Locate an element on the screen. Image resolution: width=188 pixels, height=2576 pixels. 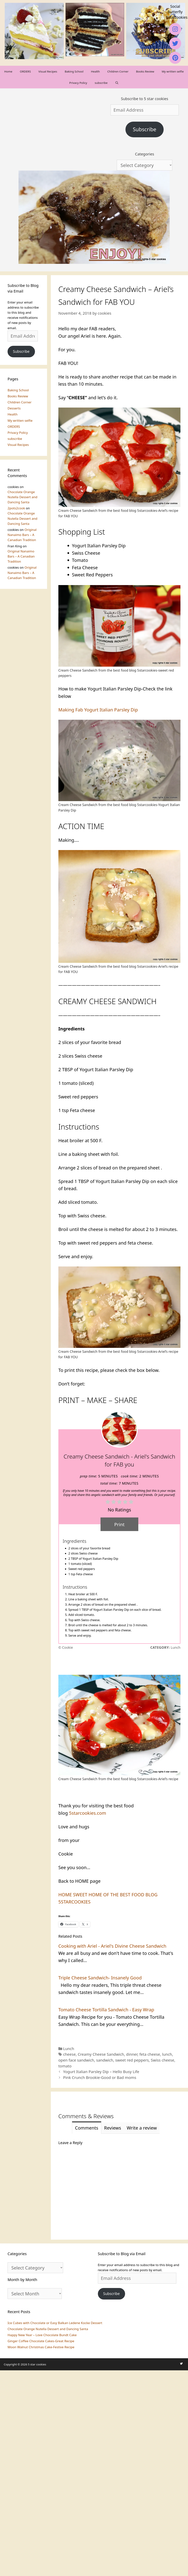
Original Nanaimo Bars – A Canadian Tradition is located at coordinates (22, 534).